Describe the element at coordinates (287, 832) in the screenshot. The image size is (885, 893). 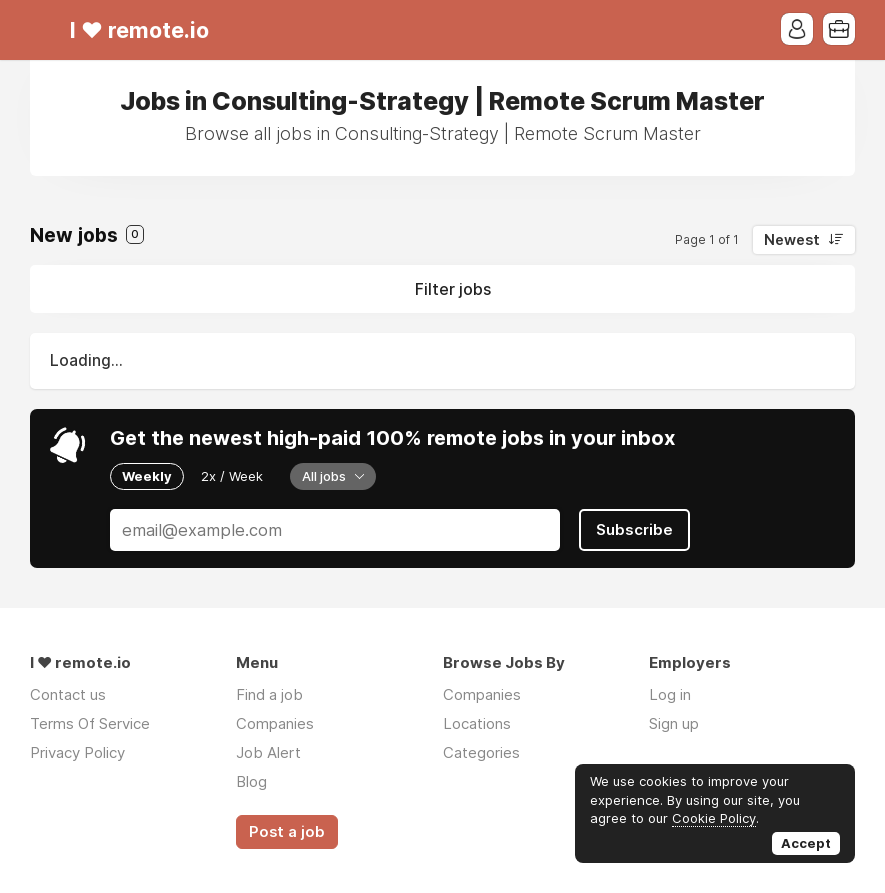
I see `Post a job` at that location.